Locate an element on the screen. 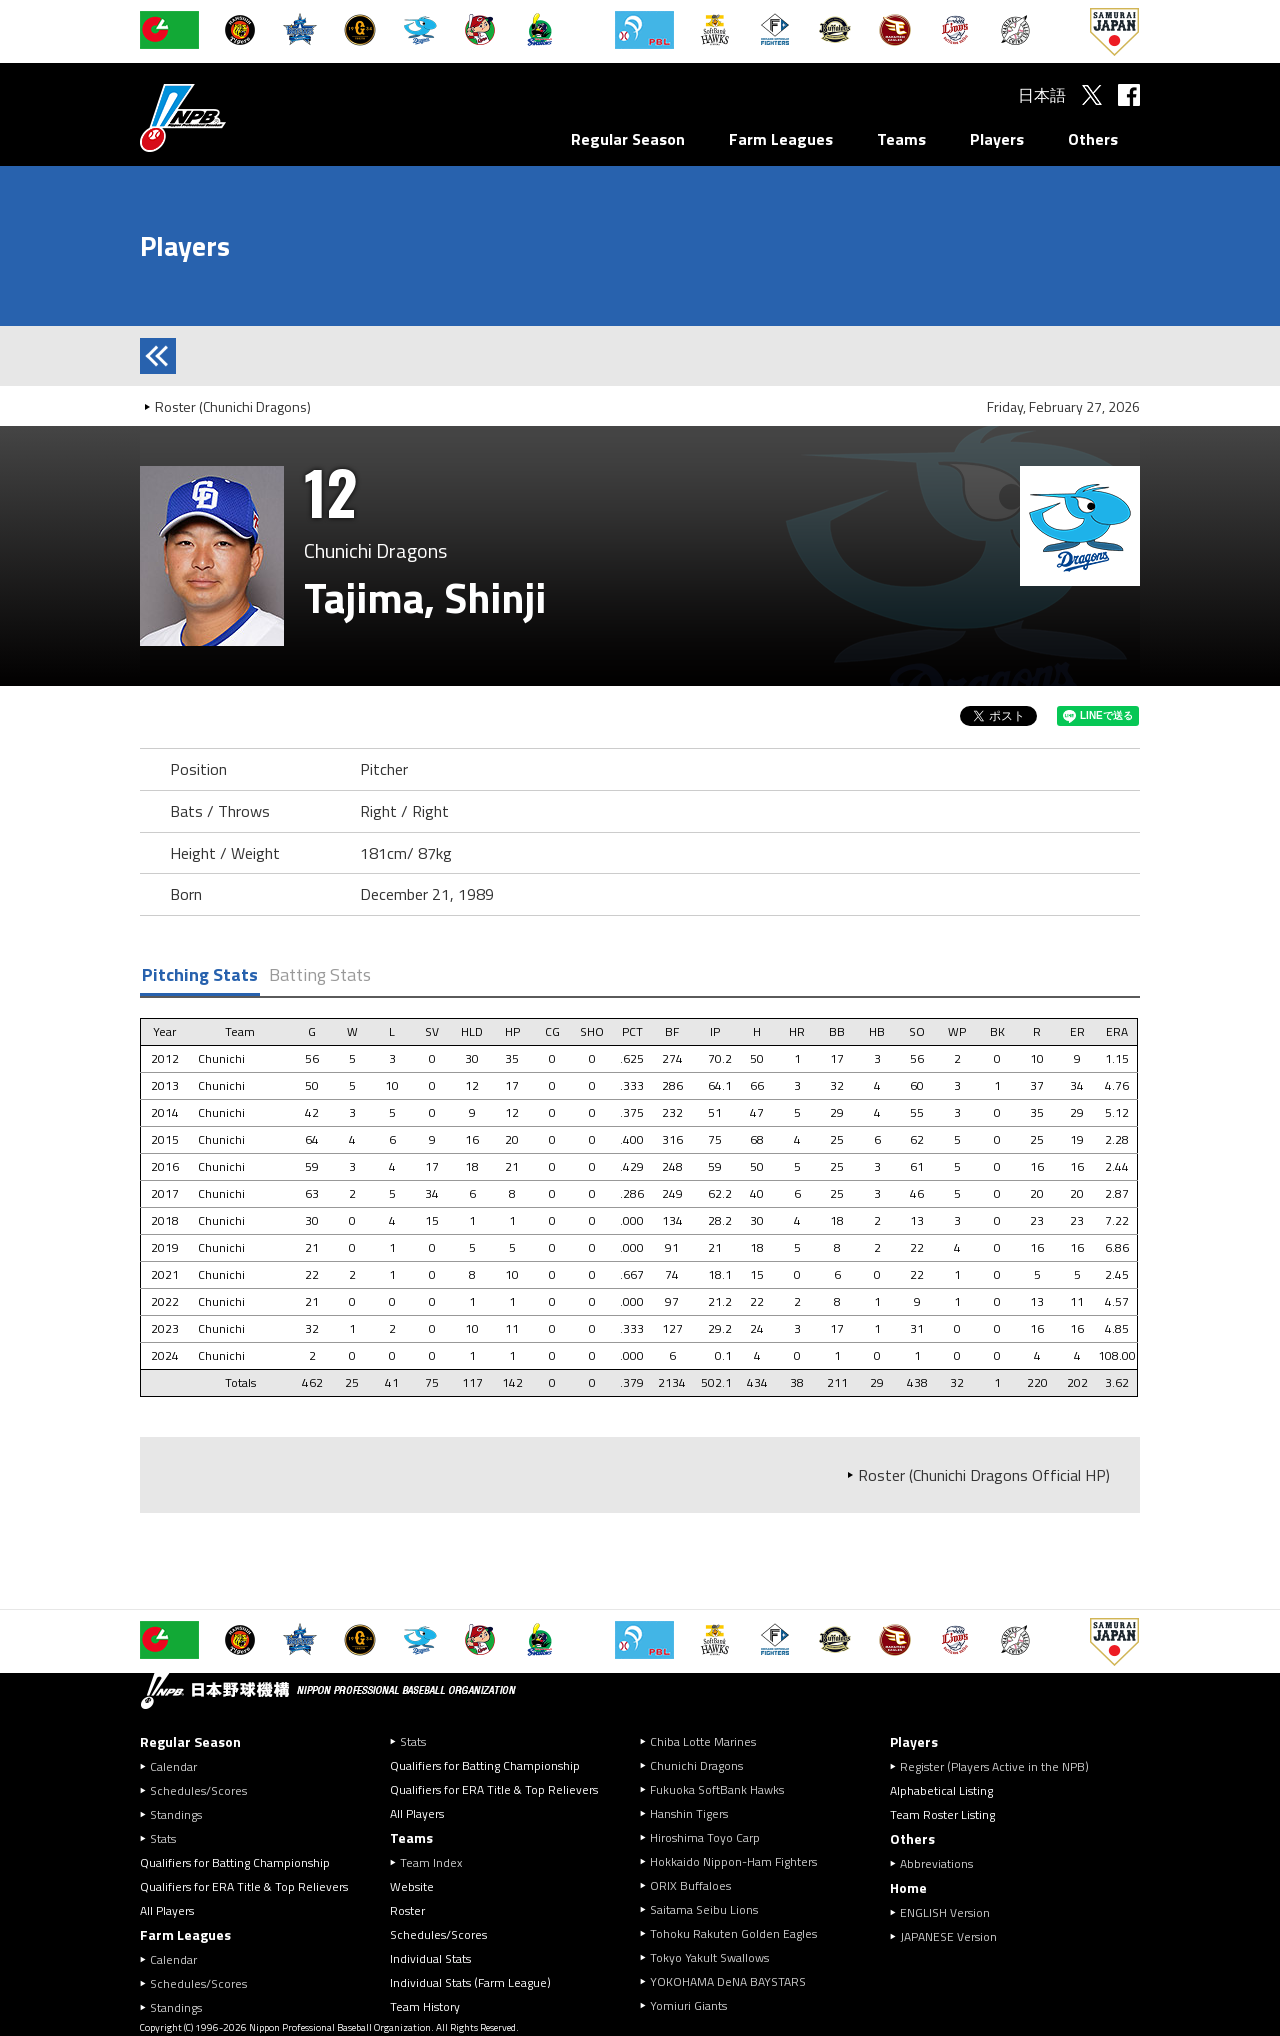 This screenshot has width=1280, height=2036. Roster (Chunichi Dragons) is located at coordinates (233, 406).